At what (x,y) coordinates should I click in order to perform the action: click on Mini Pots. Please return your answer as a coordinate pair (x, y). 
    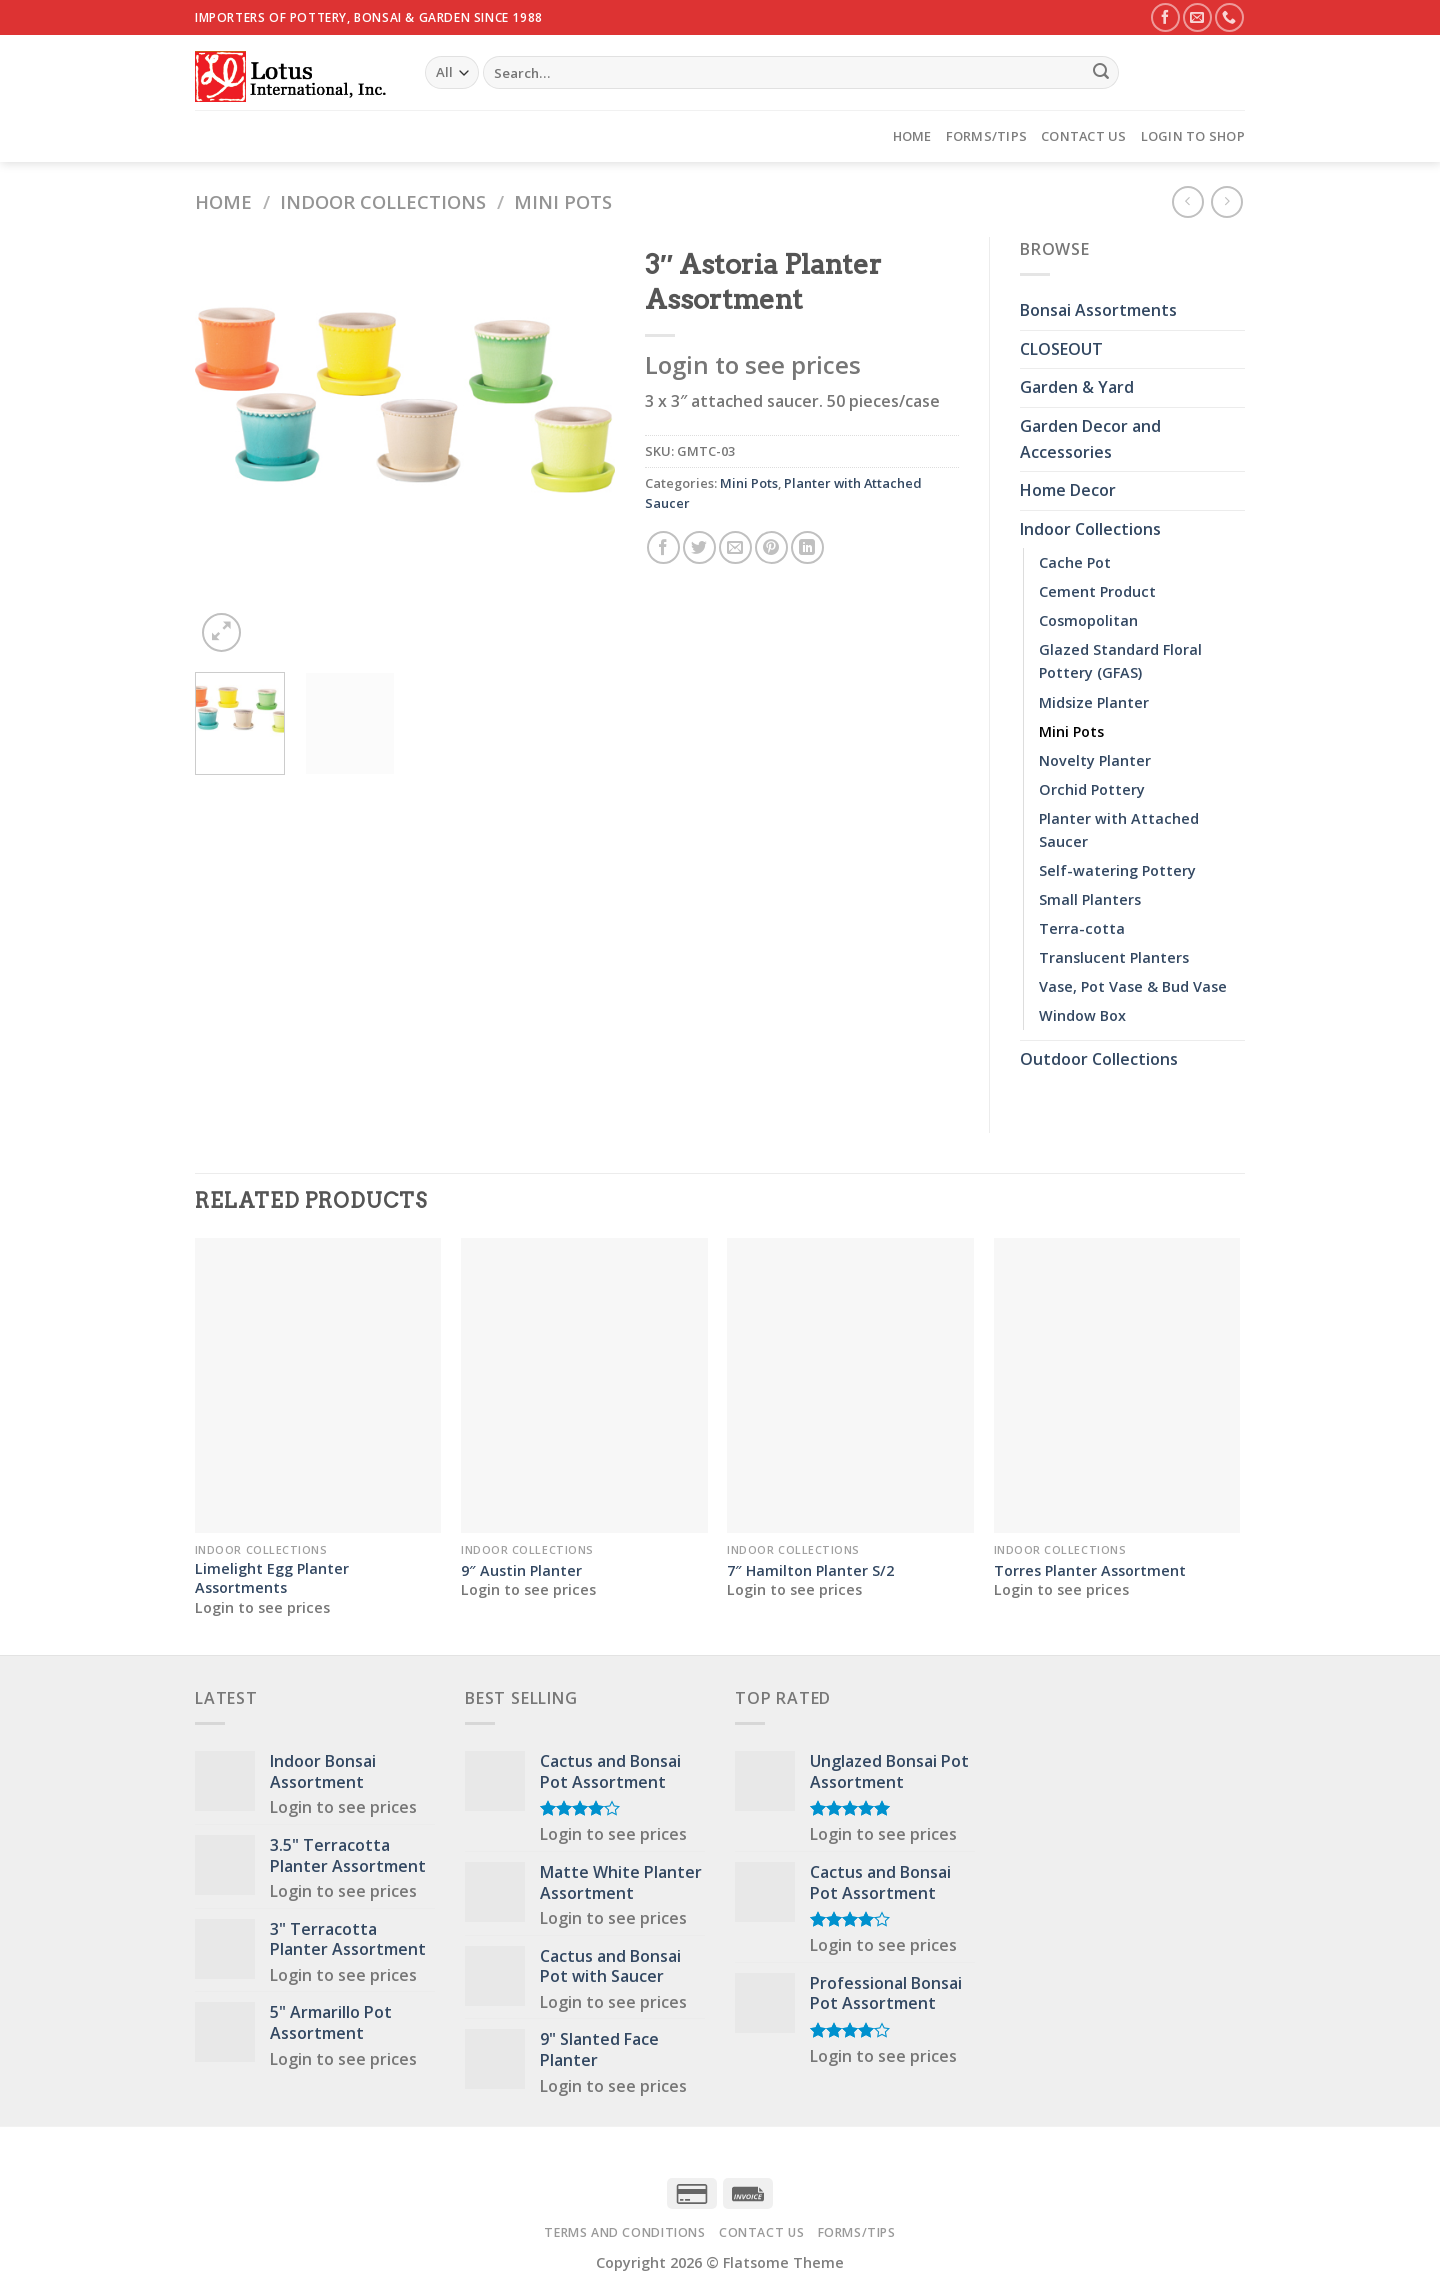
    Looking at the image, I should click on (563, 201).